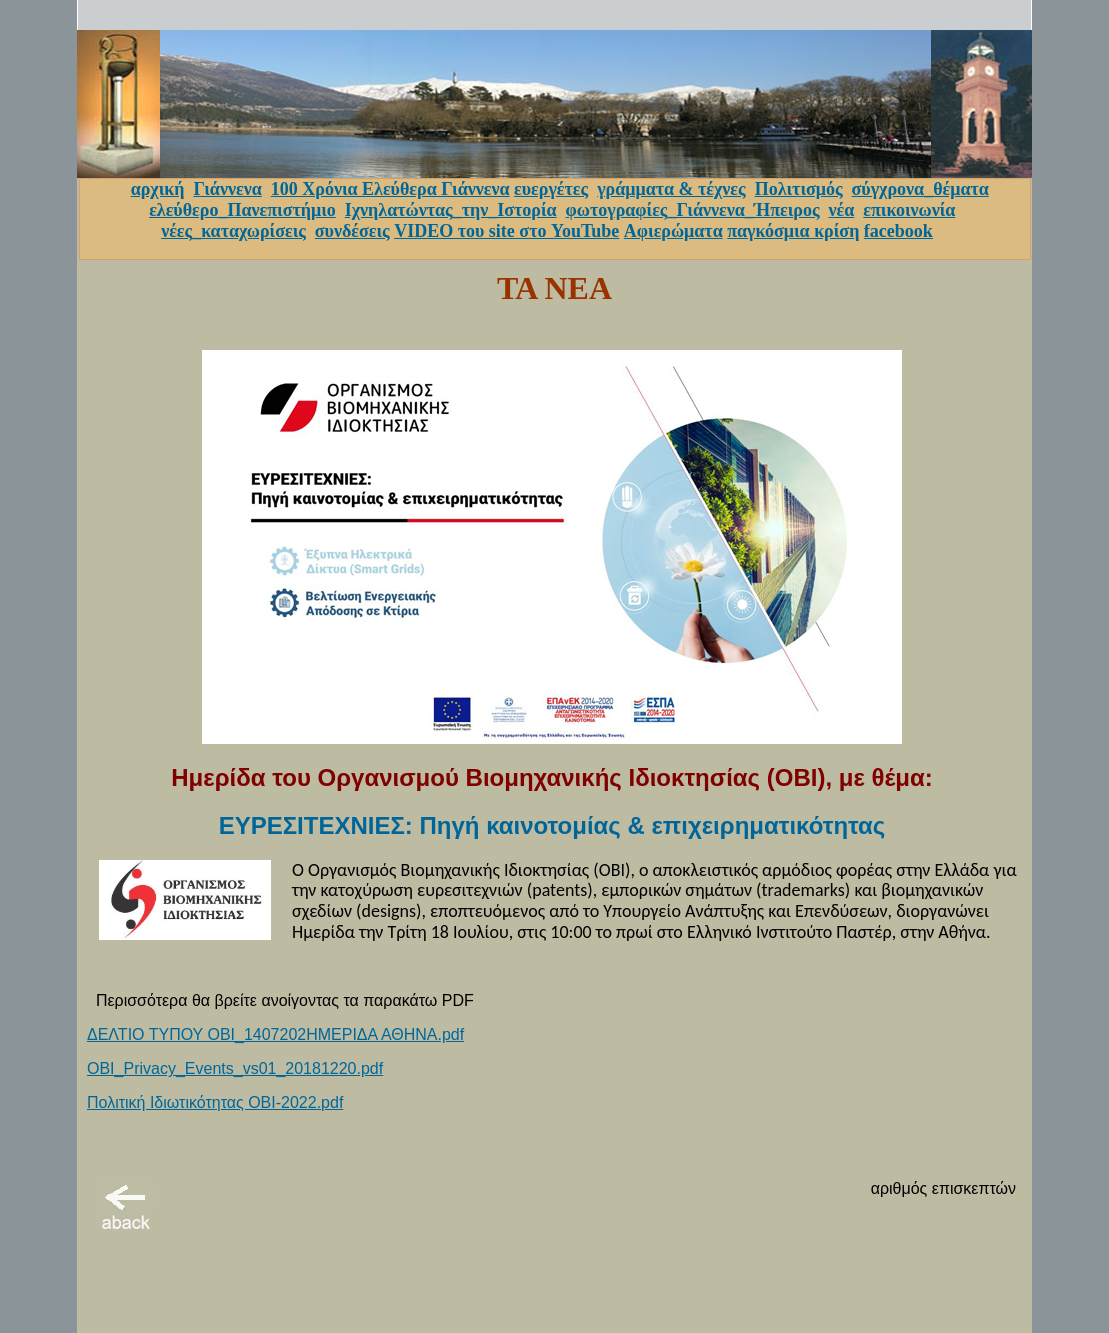 This screenshot has height=1333, width=1109. I want to click on ελεύθερο_Πανεπιστήμιο, so click(242, 210).